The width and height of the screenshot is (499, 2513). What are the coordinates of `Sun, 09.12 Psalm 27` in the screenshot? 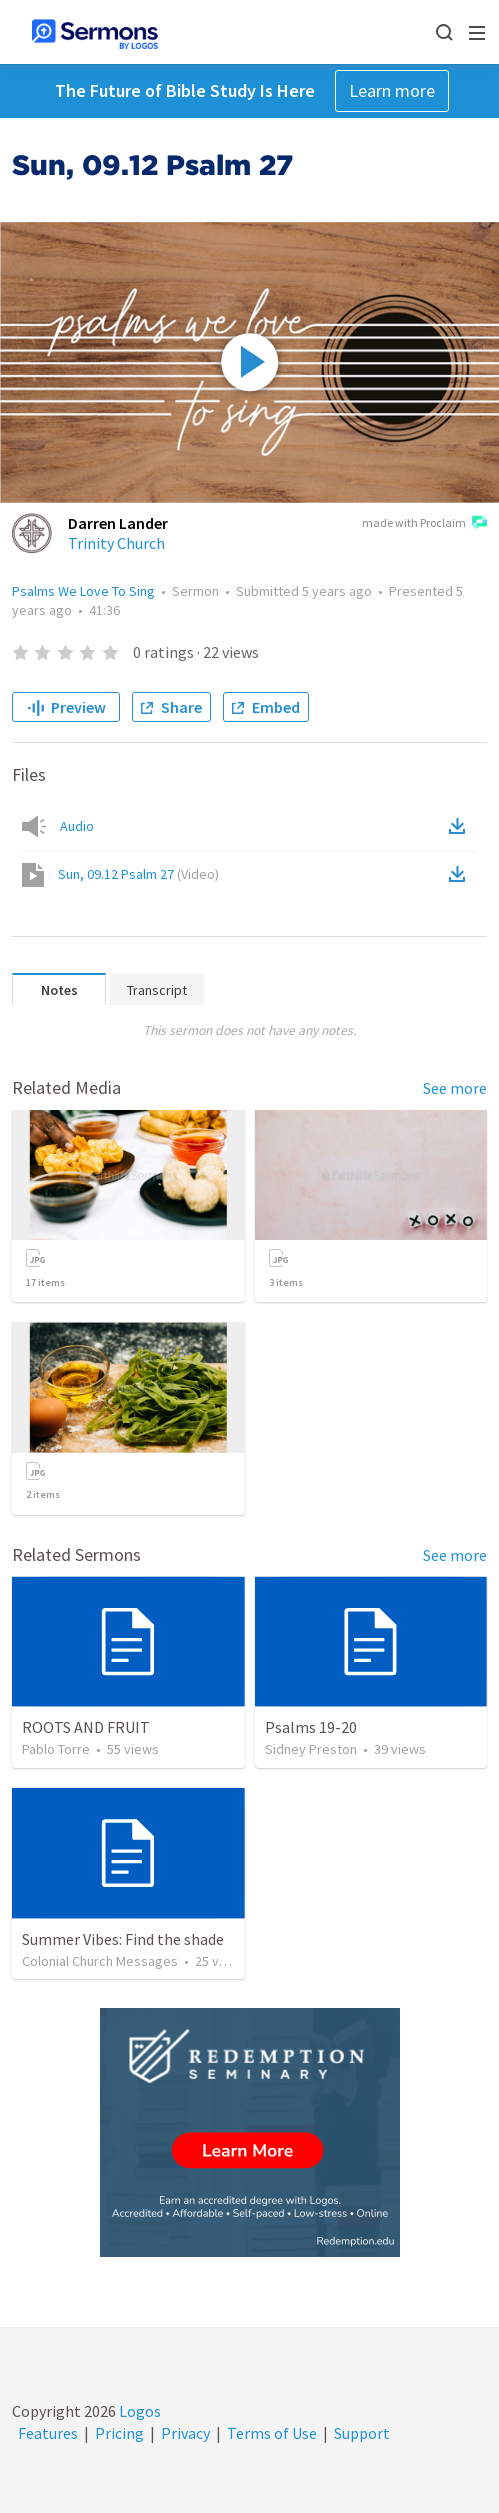 It's located at (138, 874).